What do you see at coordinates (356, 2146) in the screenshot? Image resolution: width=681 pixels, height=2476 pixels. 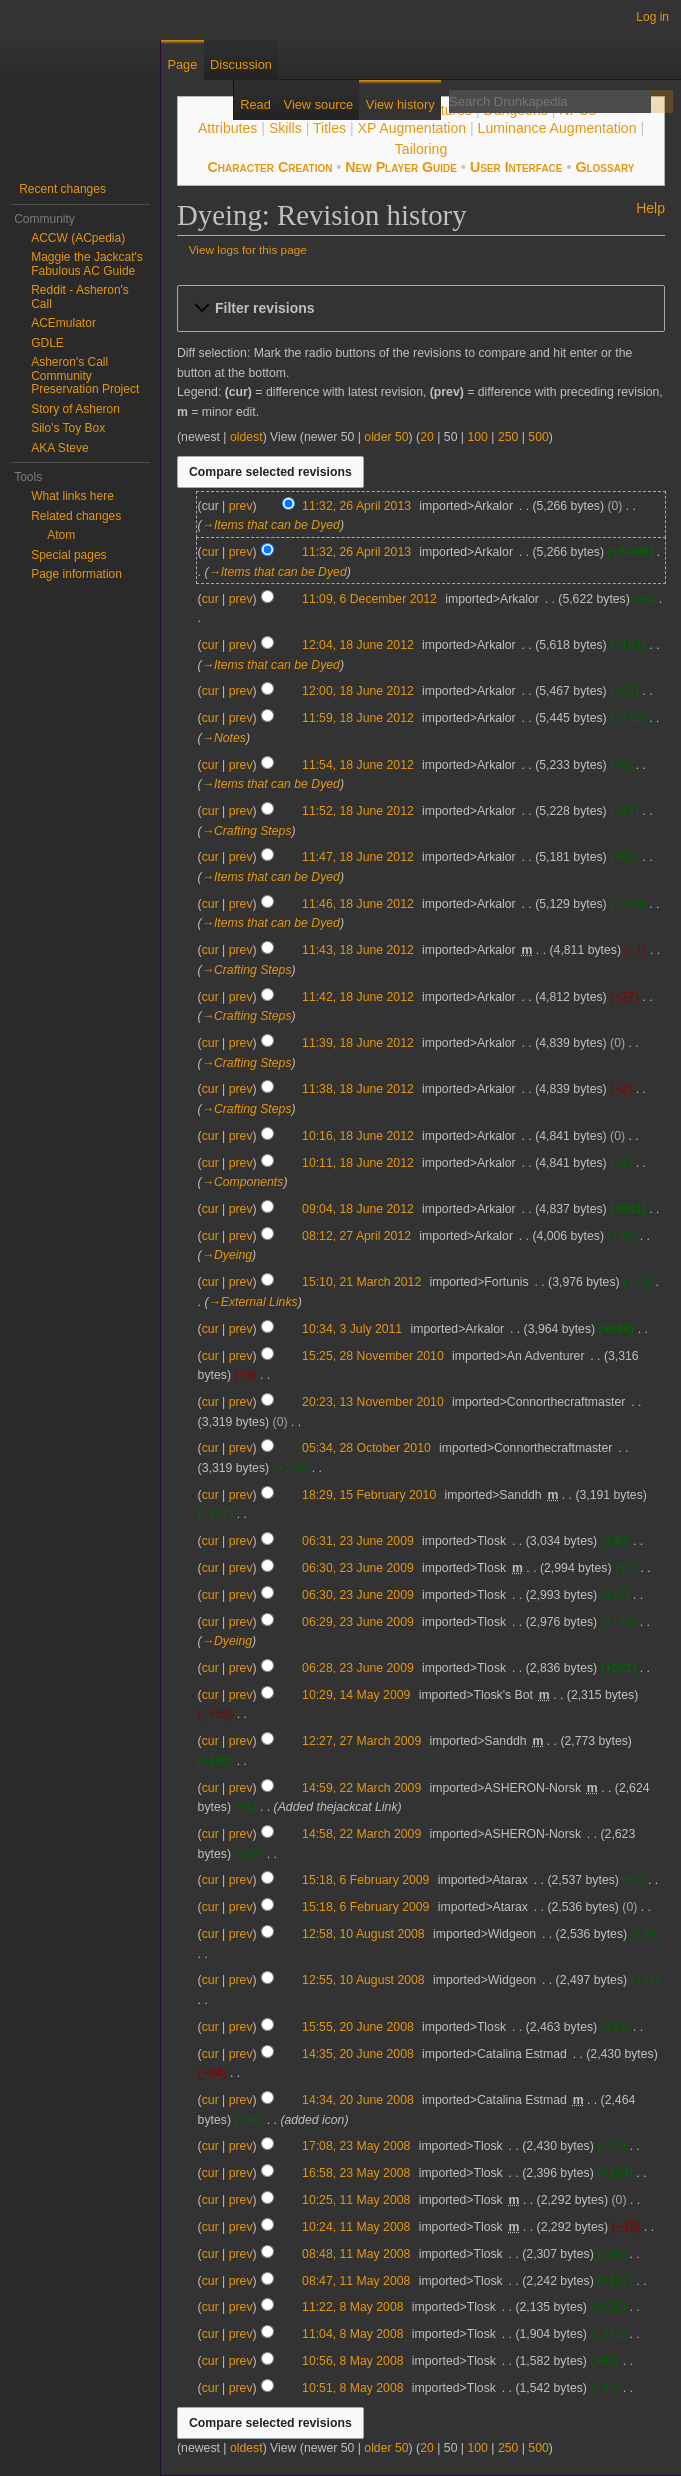 I see `17:08, 23 May 2008` at bounding box center [356, 2146].